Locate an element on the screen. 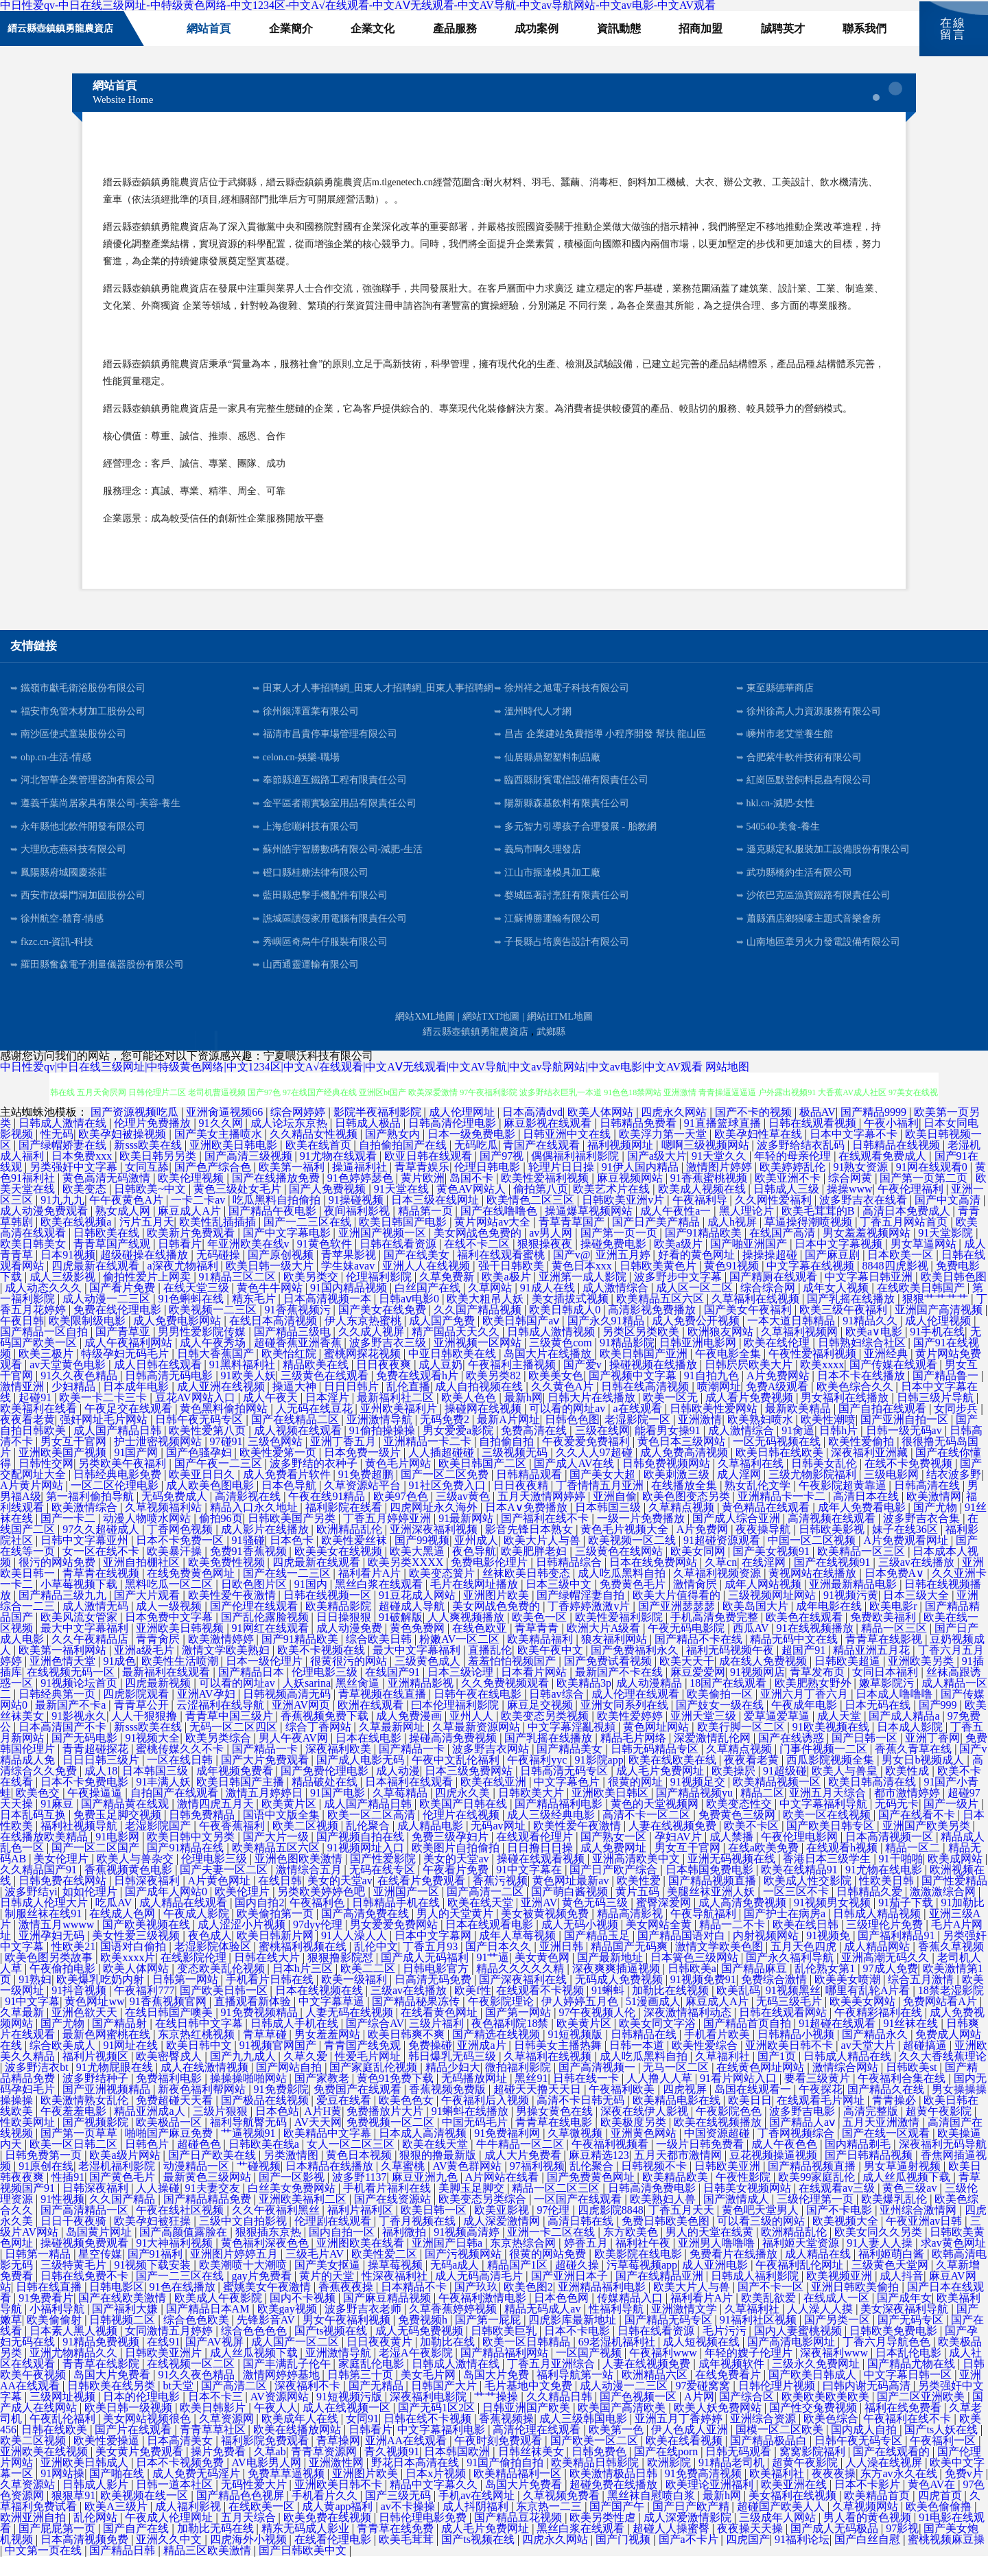 This screenshot has height=2576, width=988. 欧美婷婷乱伦 is located at coordinates (794, 1187).